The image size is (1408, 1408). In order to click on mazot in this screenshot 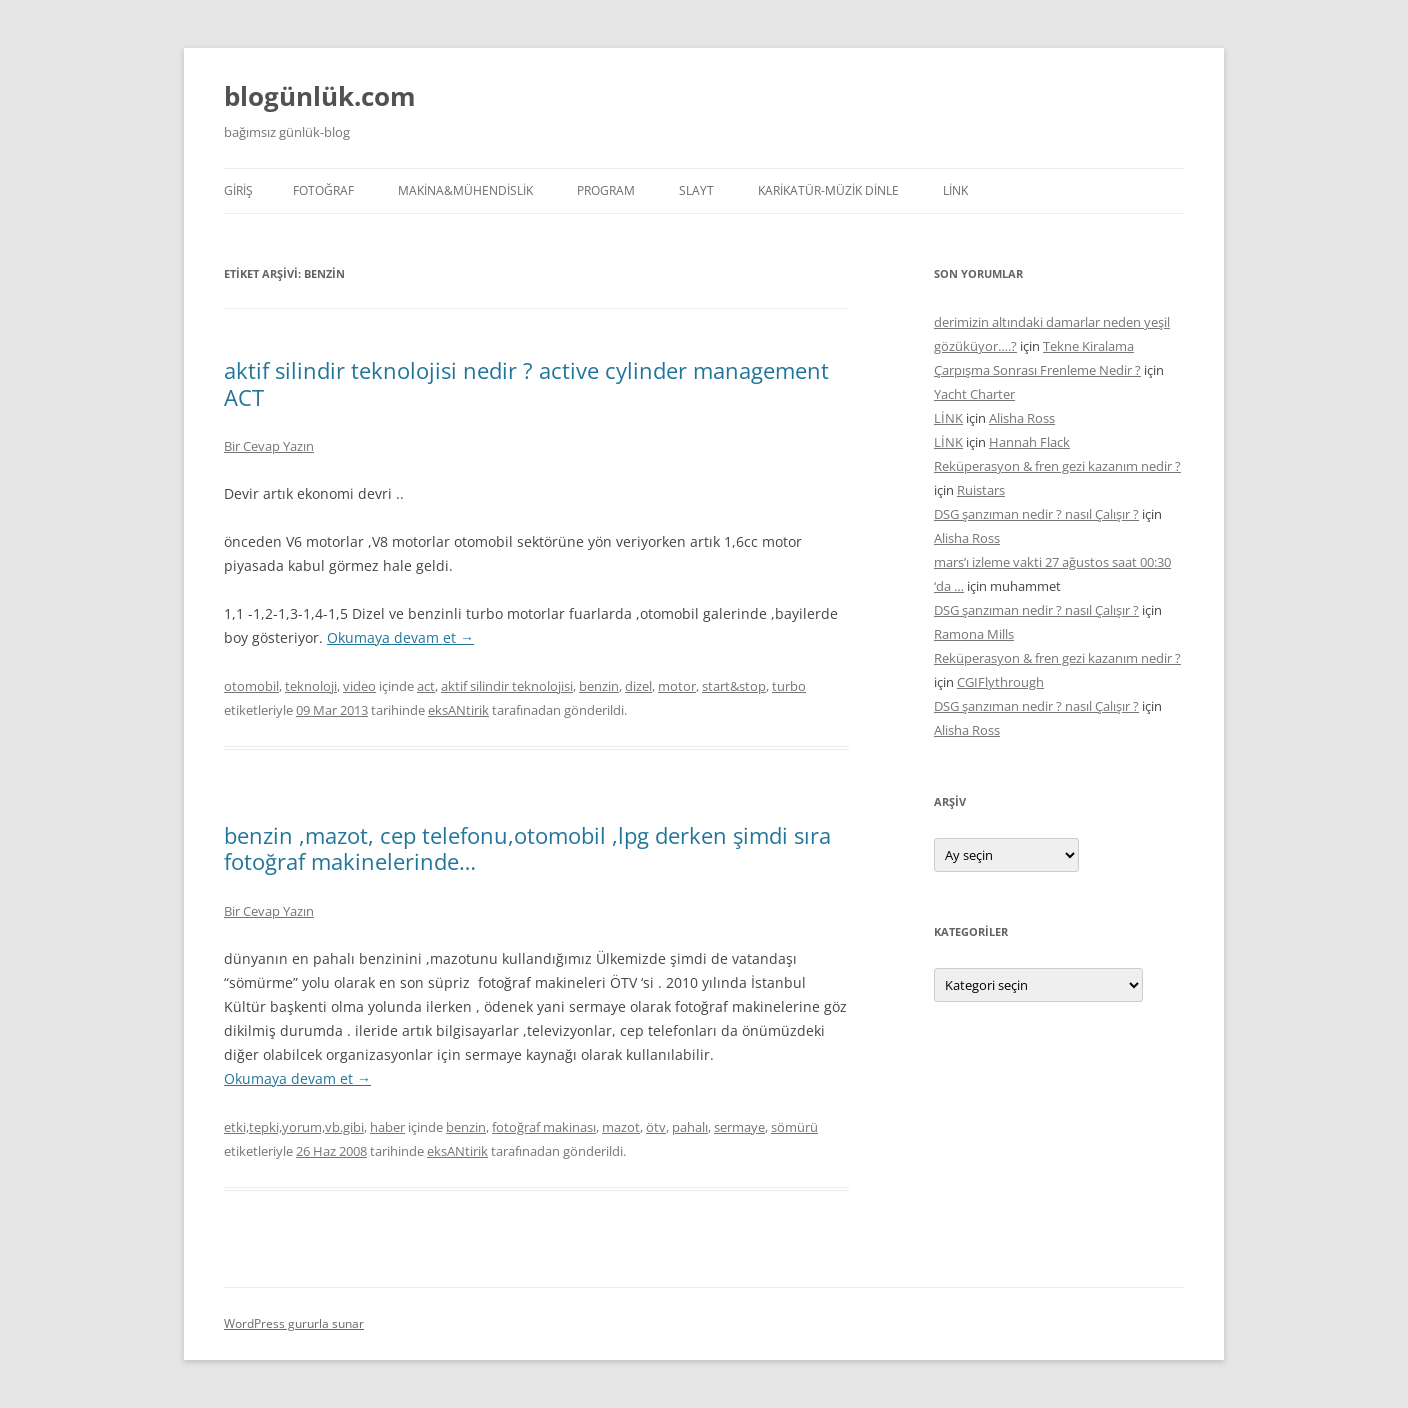, I will do `click(621, 1127)`.